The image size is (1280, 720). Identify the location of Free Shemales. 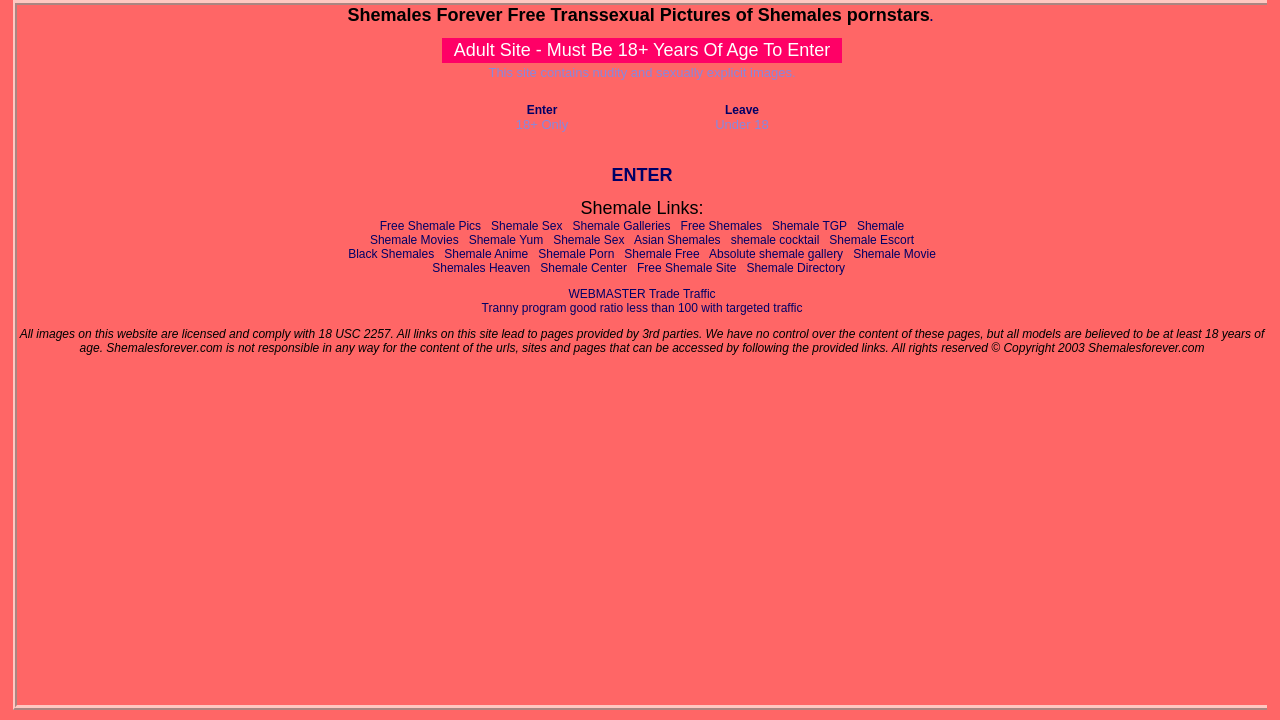
(721, 226).